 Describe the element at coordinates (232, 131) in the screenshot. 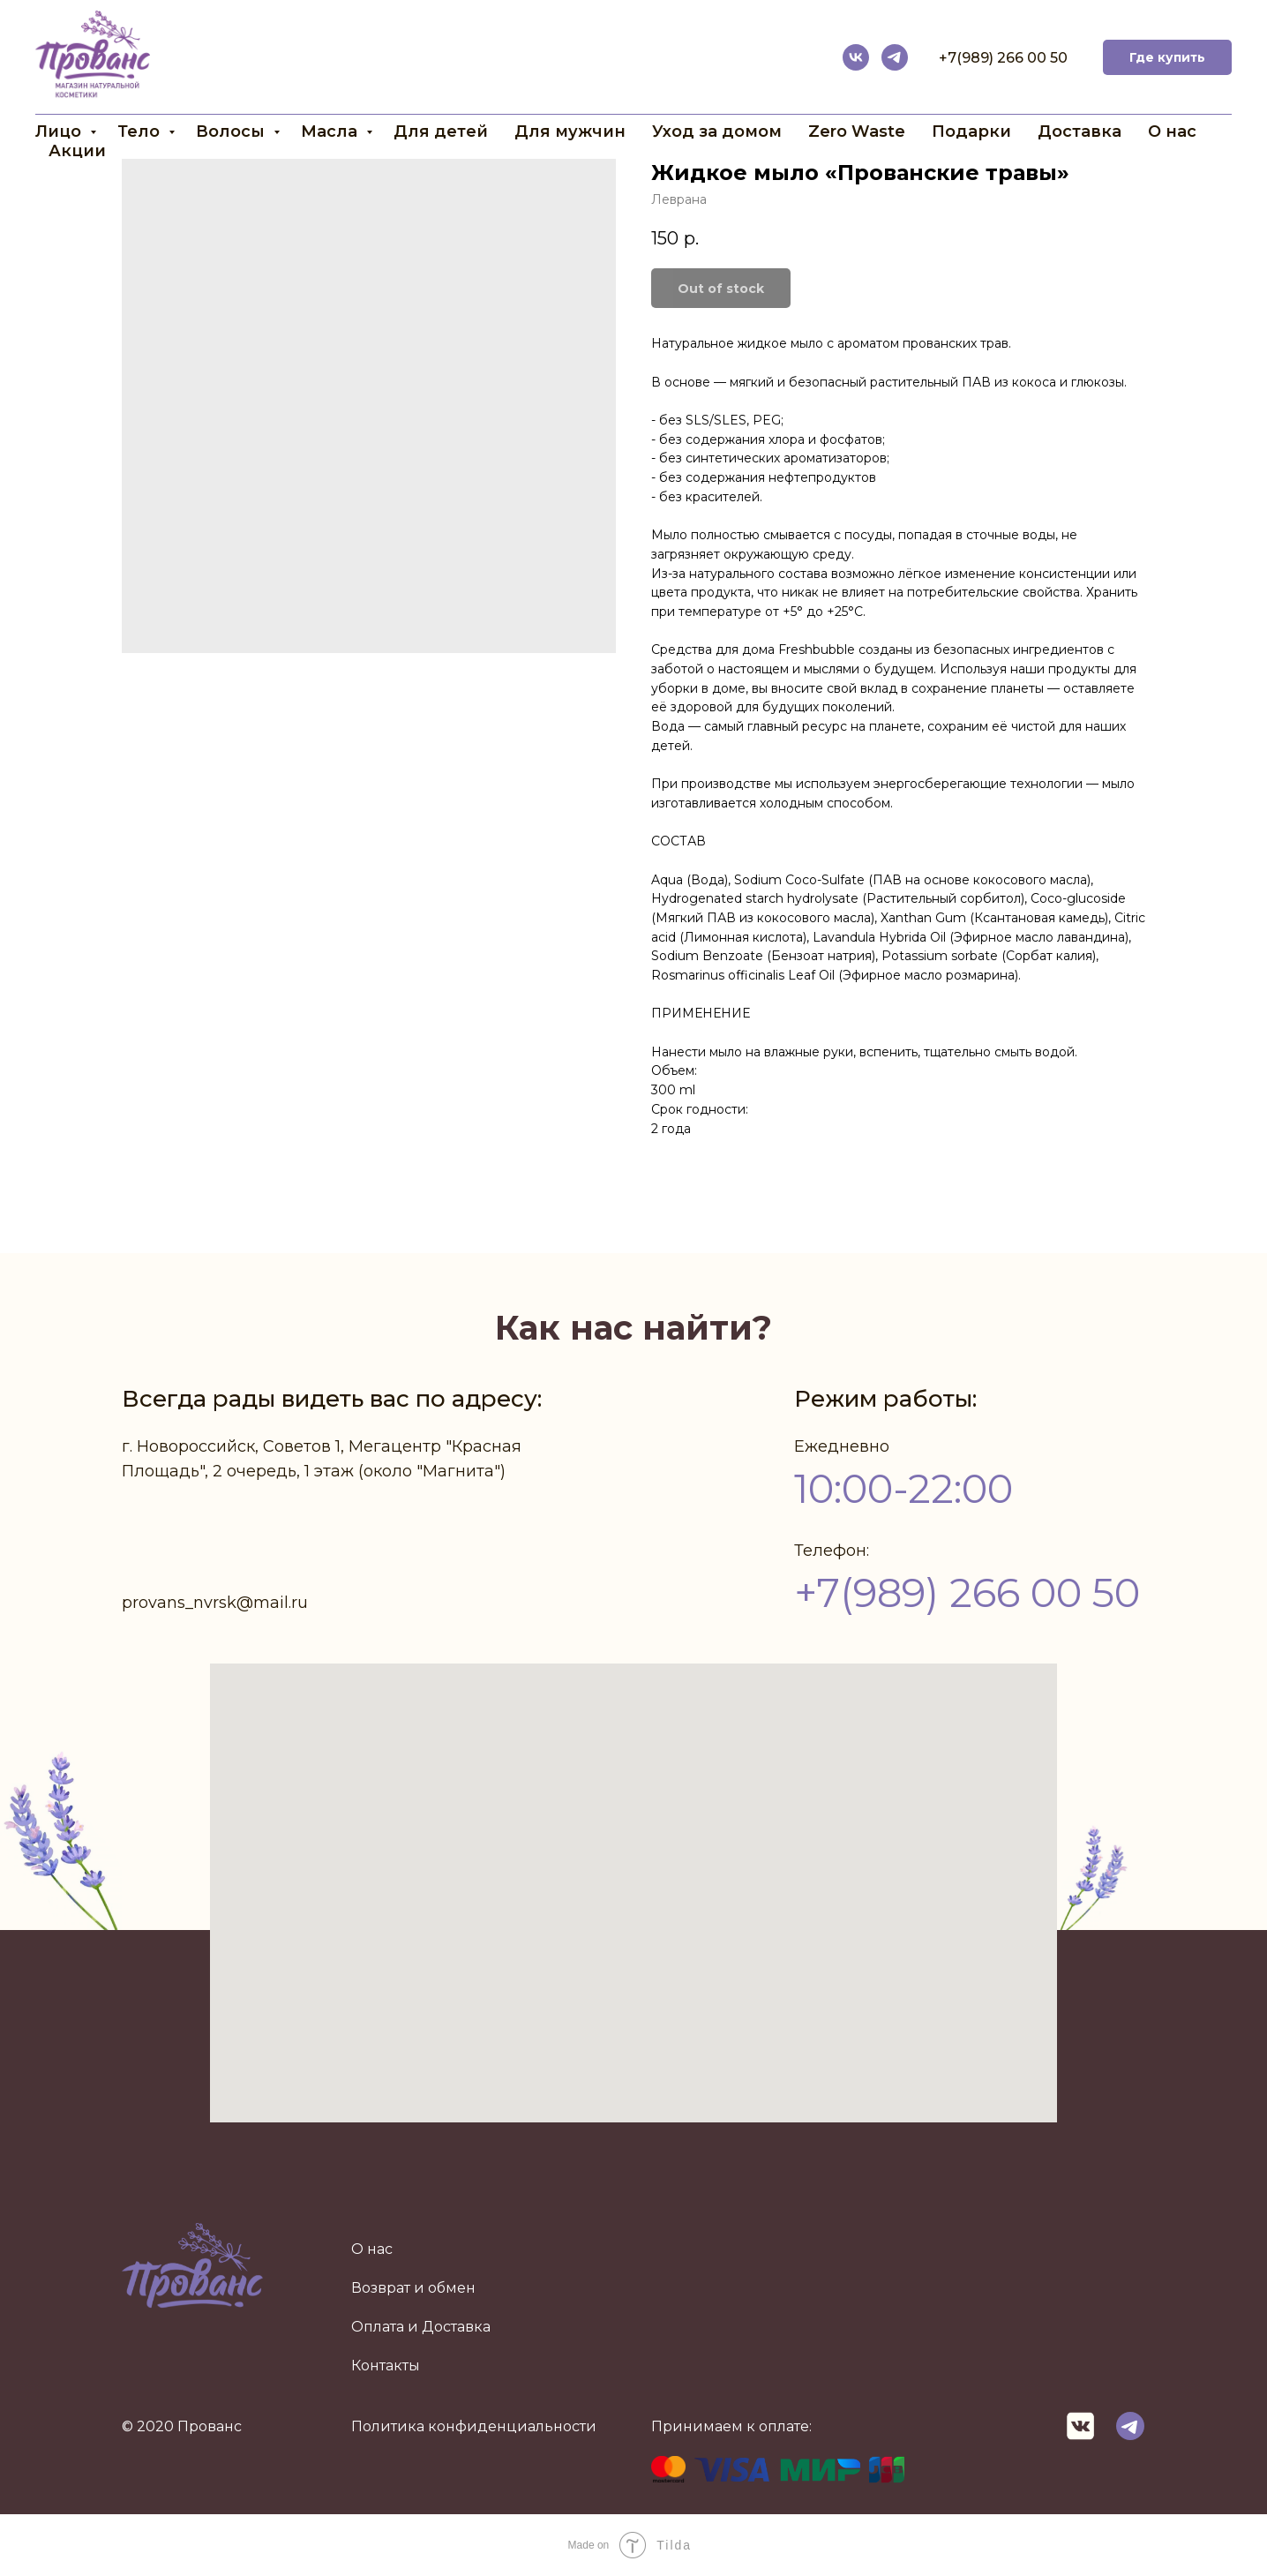

I see `Волосы` at that location.